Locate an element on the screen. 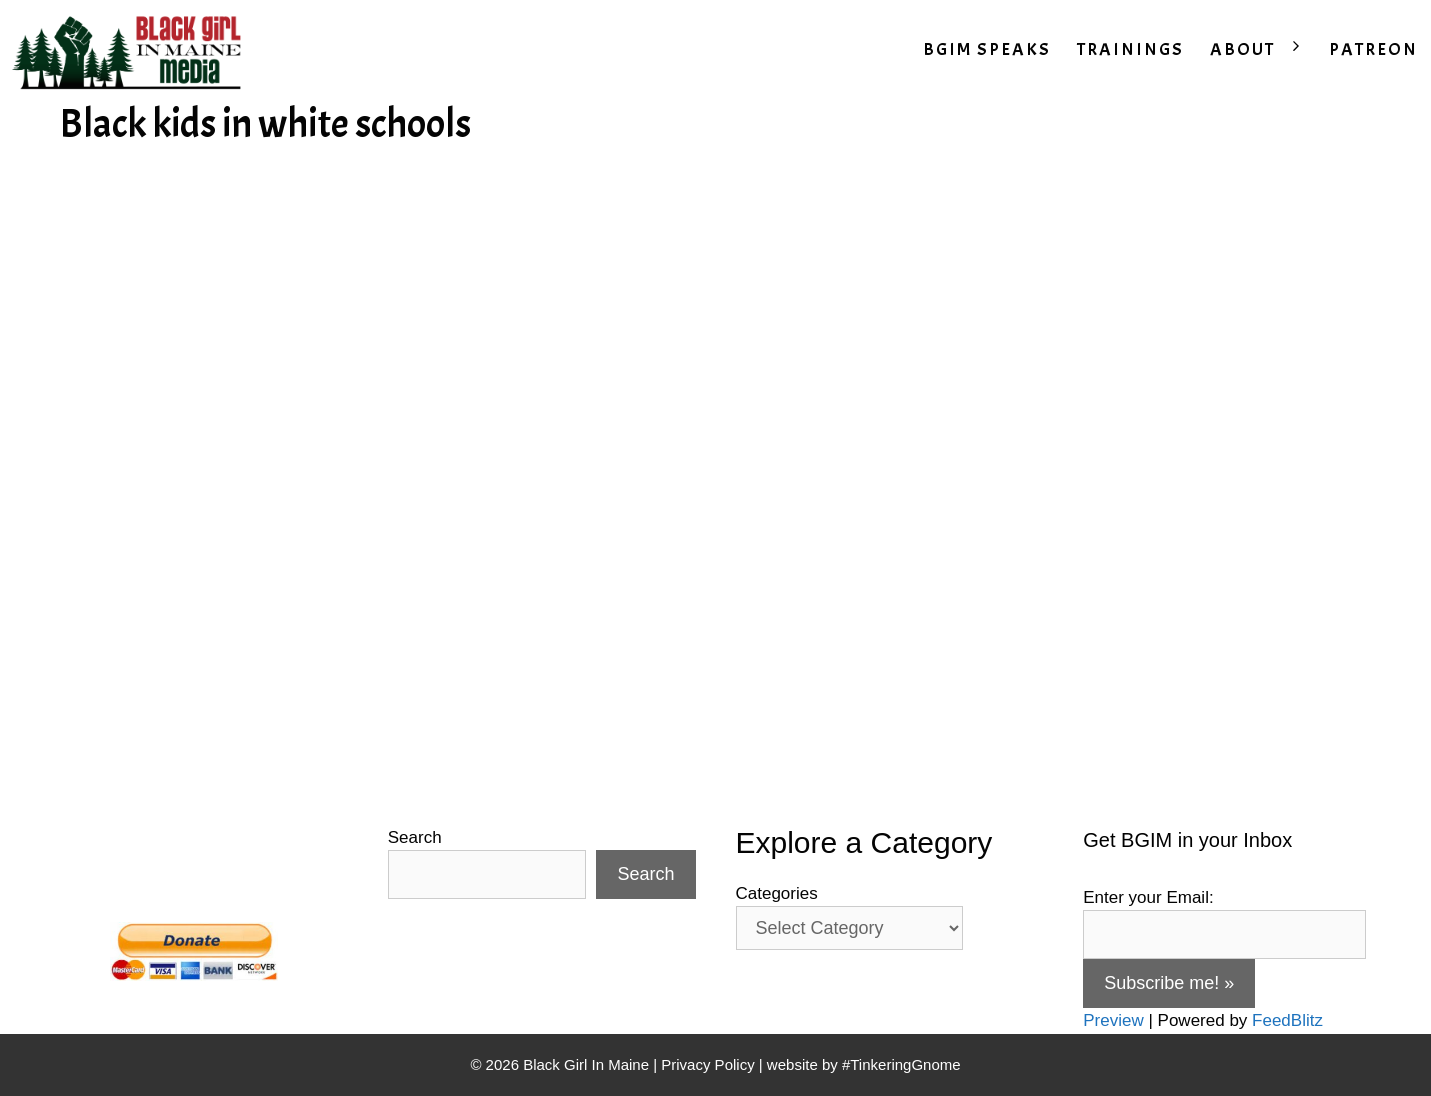  BGIM SPEAKS is located at coordinates (987, 49).